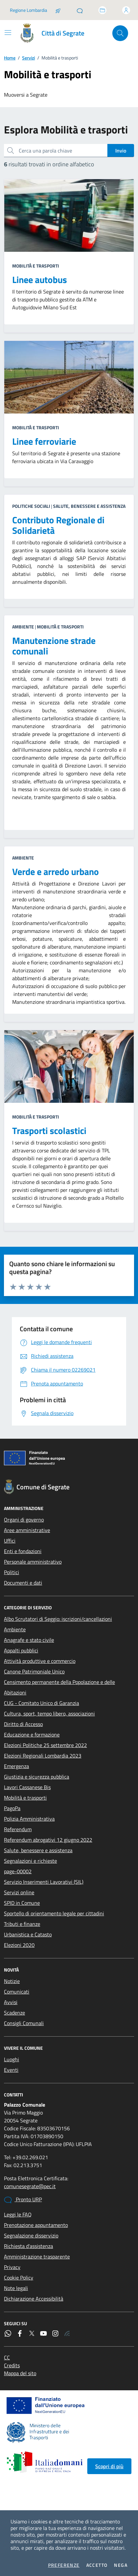  What do you see at coordinates (22, 1551) in the screenshot?
I see `Enti e fondazioni` at bounding box center [22, 1551].